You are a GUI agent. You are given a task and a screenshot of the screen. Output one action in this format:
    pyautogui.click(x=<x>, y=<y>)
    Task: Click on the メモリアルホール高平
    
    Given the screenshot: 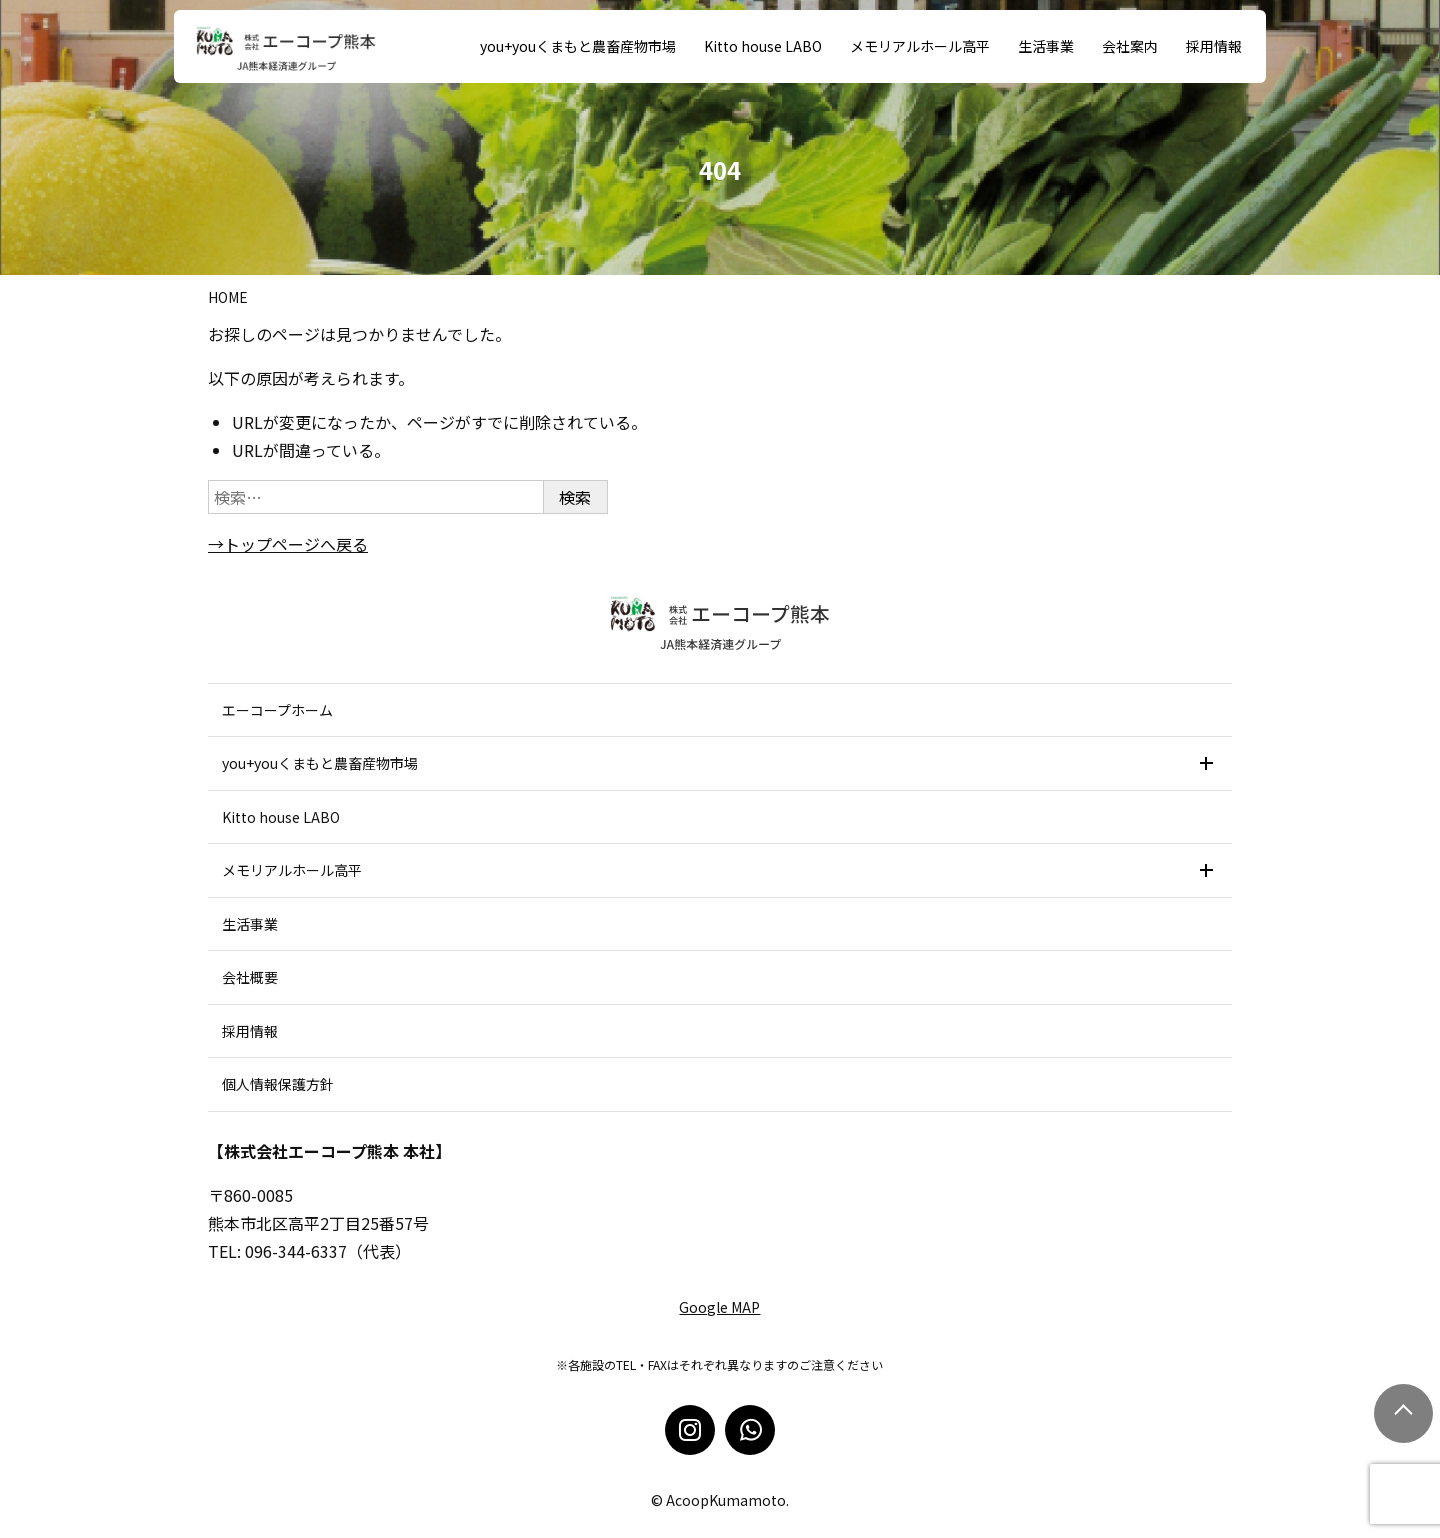 What is the action you would take?
    pyautogui.click(x=920, y=46)
    